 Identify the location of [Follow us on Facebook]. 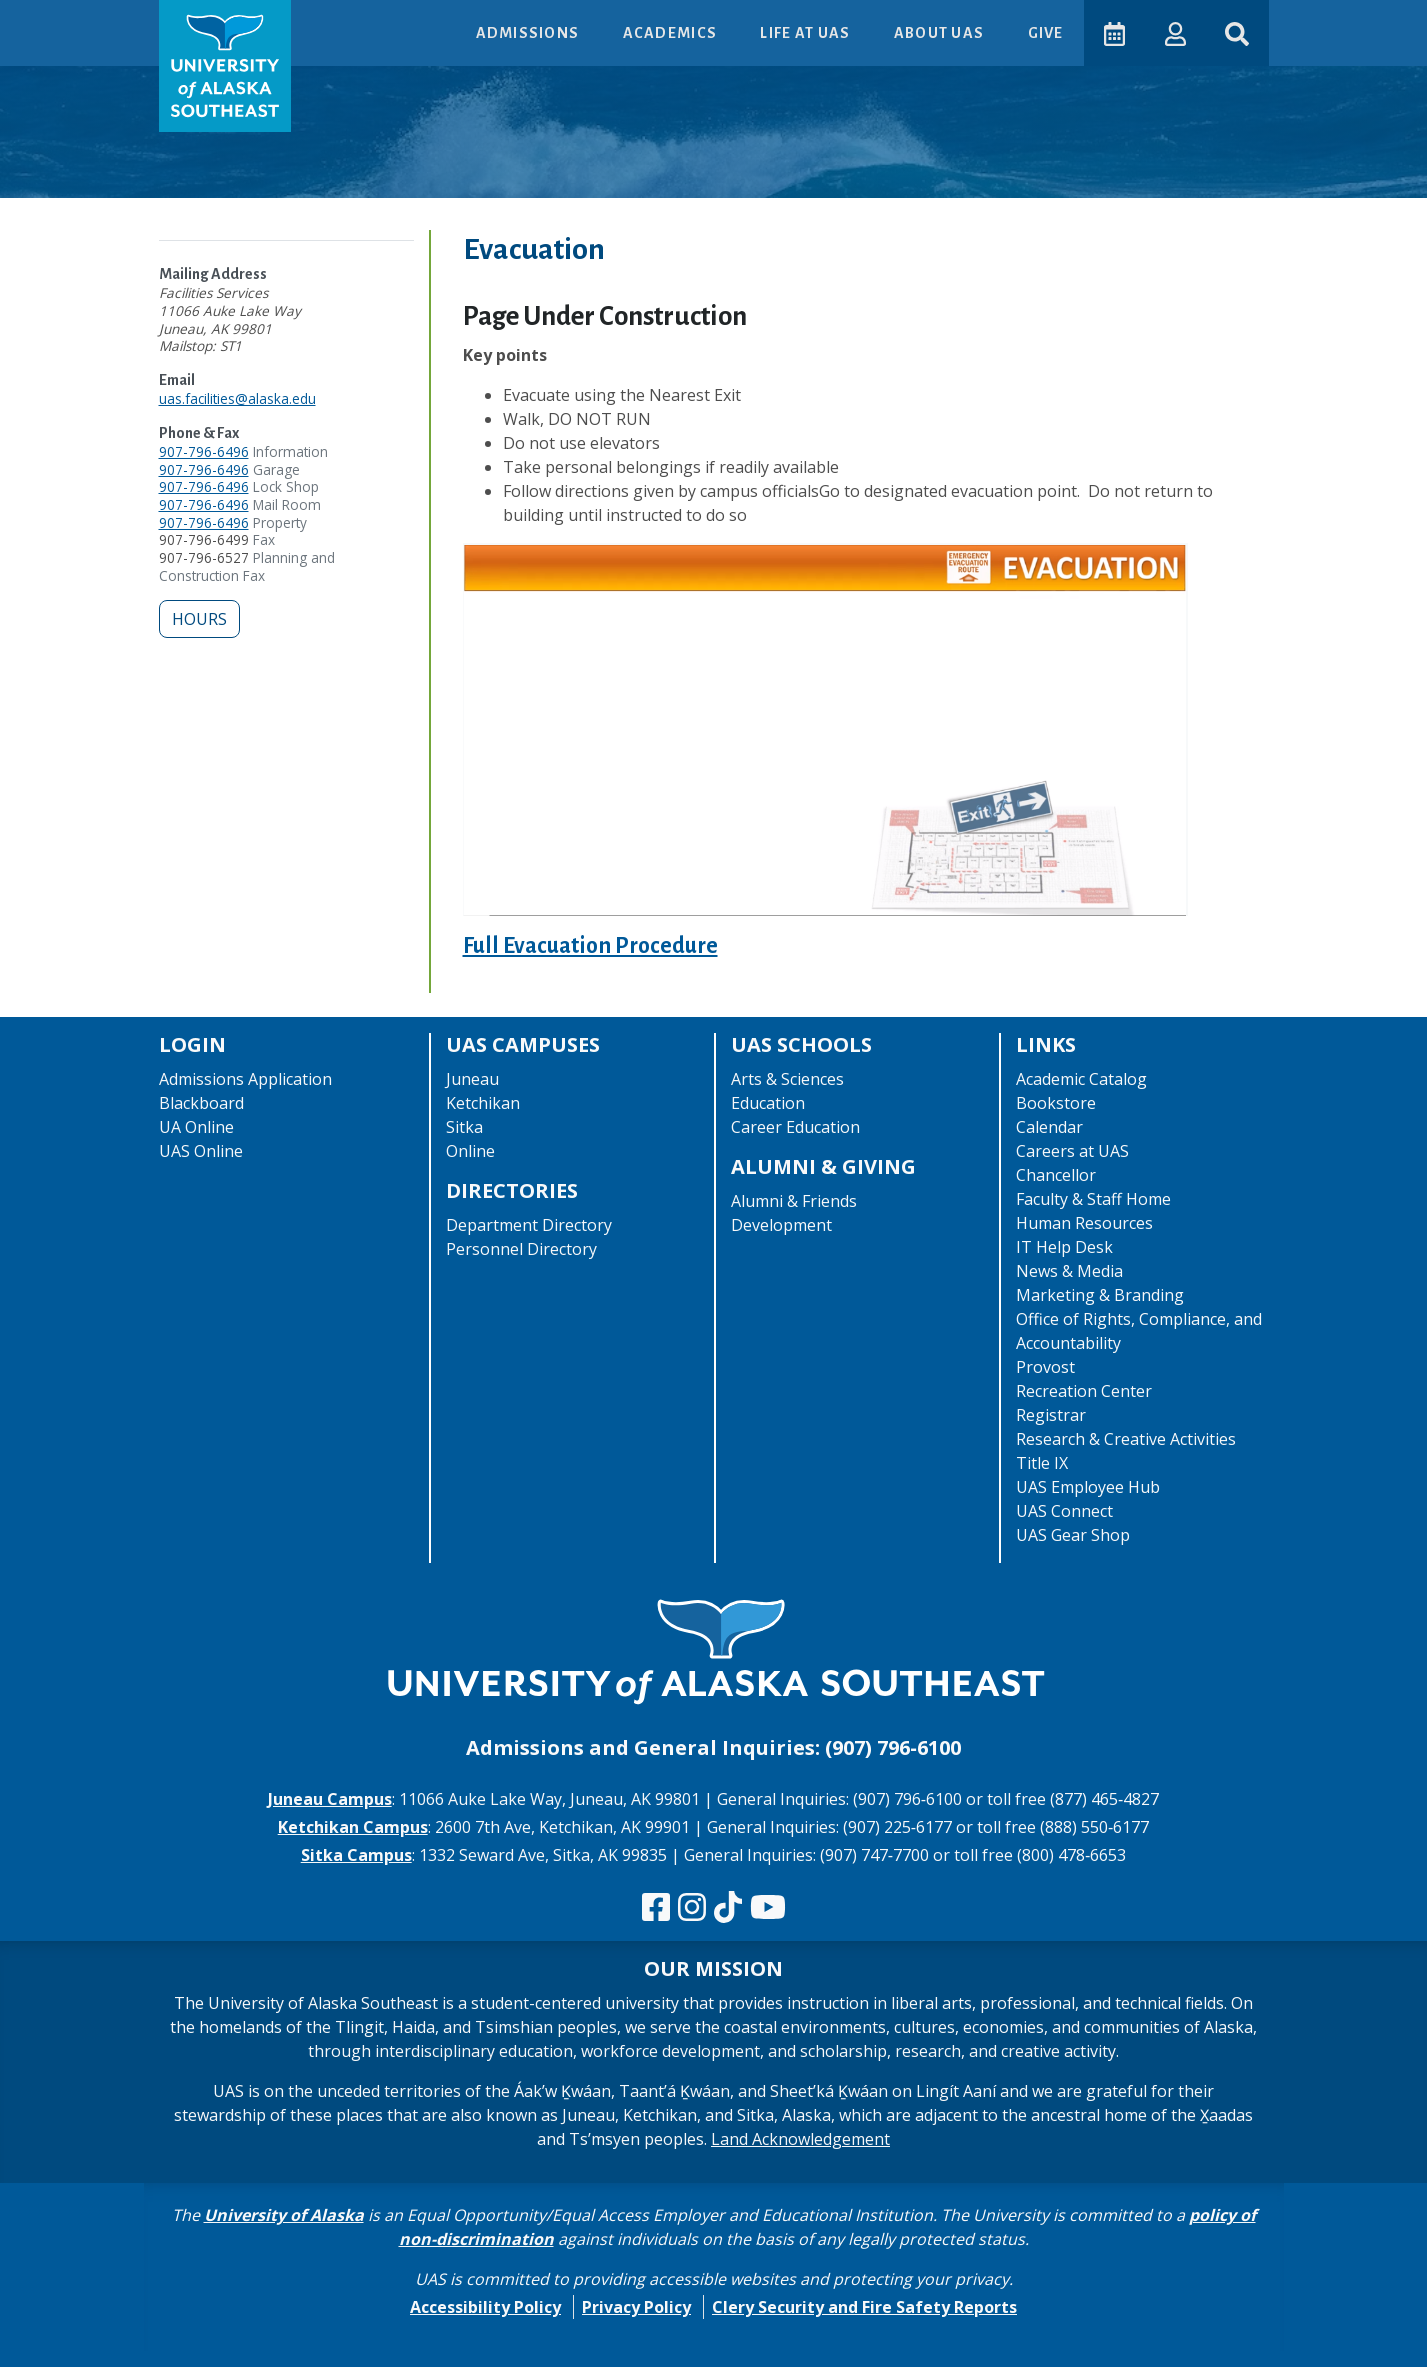
(656, 1908).